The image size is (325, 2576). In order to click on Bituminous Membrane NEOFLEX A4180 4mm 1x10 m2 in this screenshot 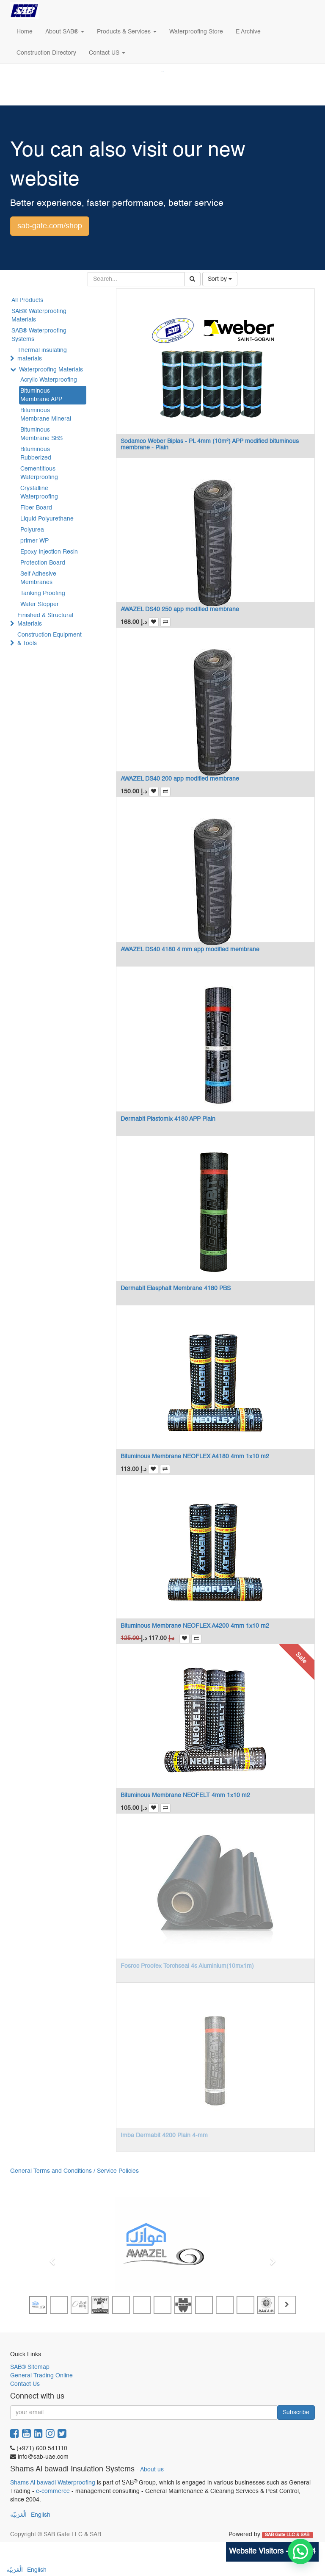, I will do `click(195, 1457)`.